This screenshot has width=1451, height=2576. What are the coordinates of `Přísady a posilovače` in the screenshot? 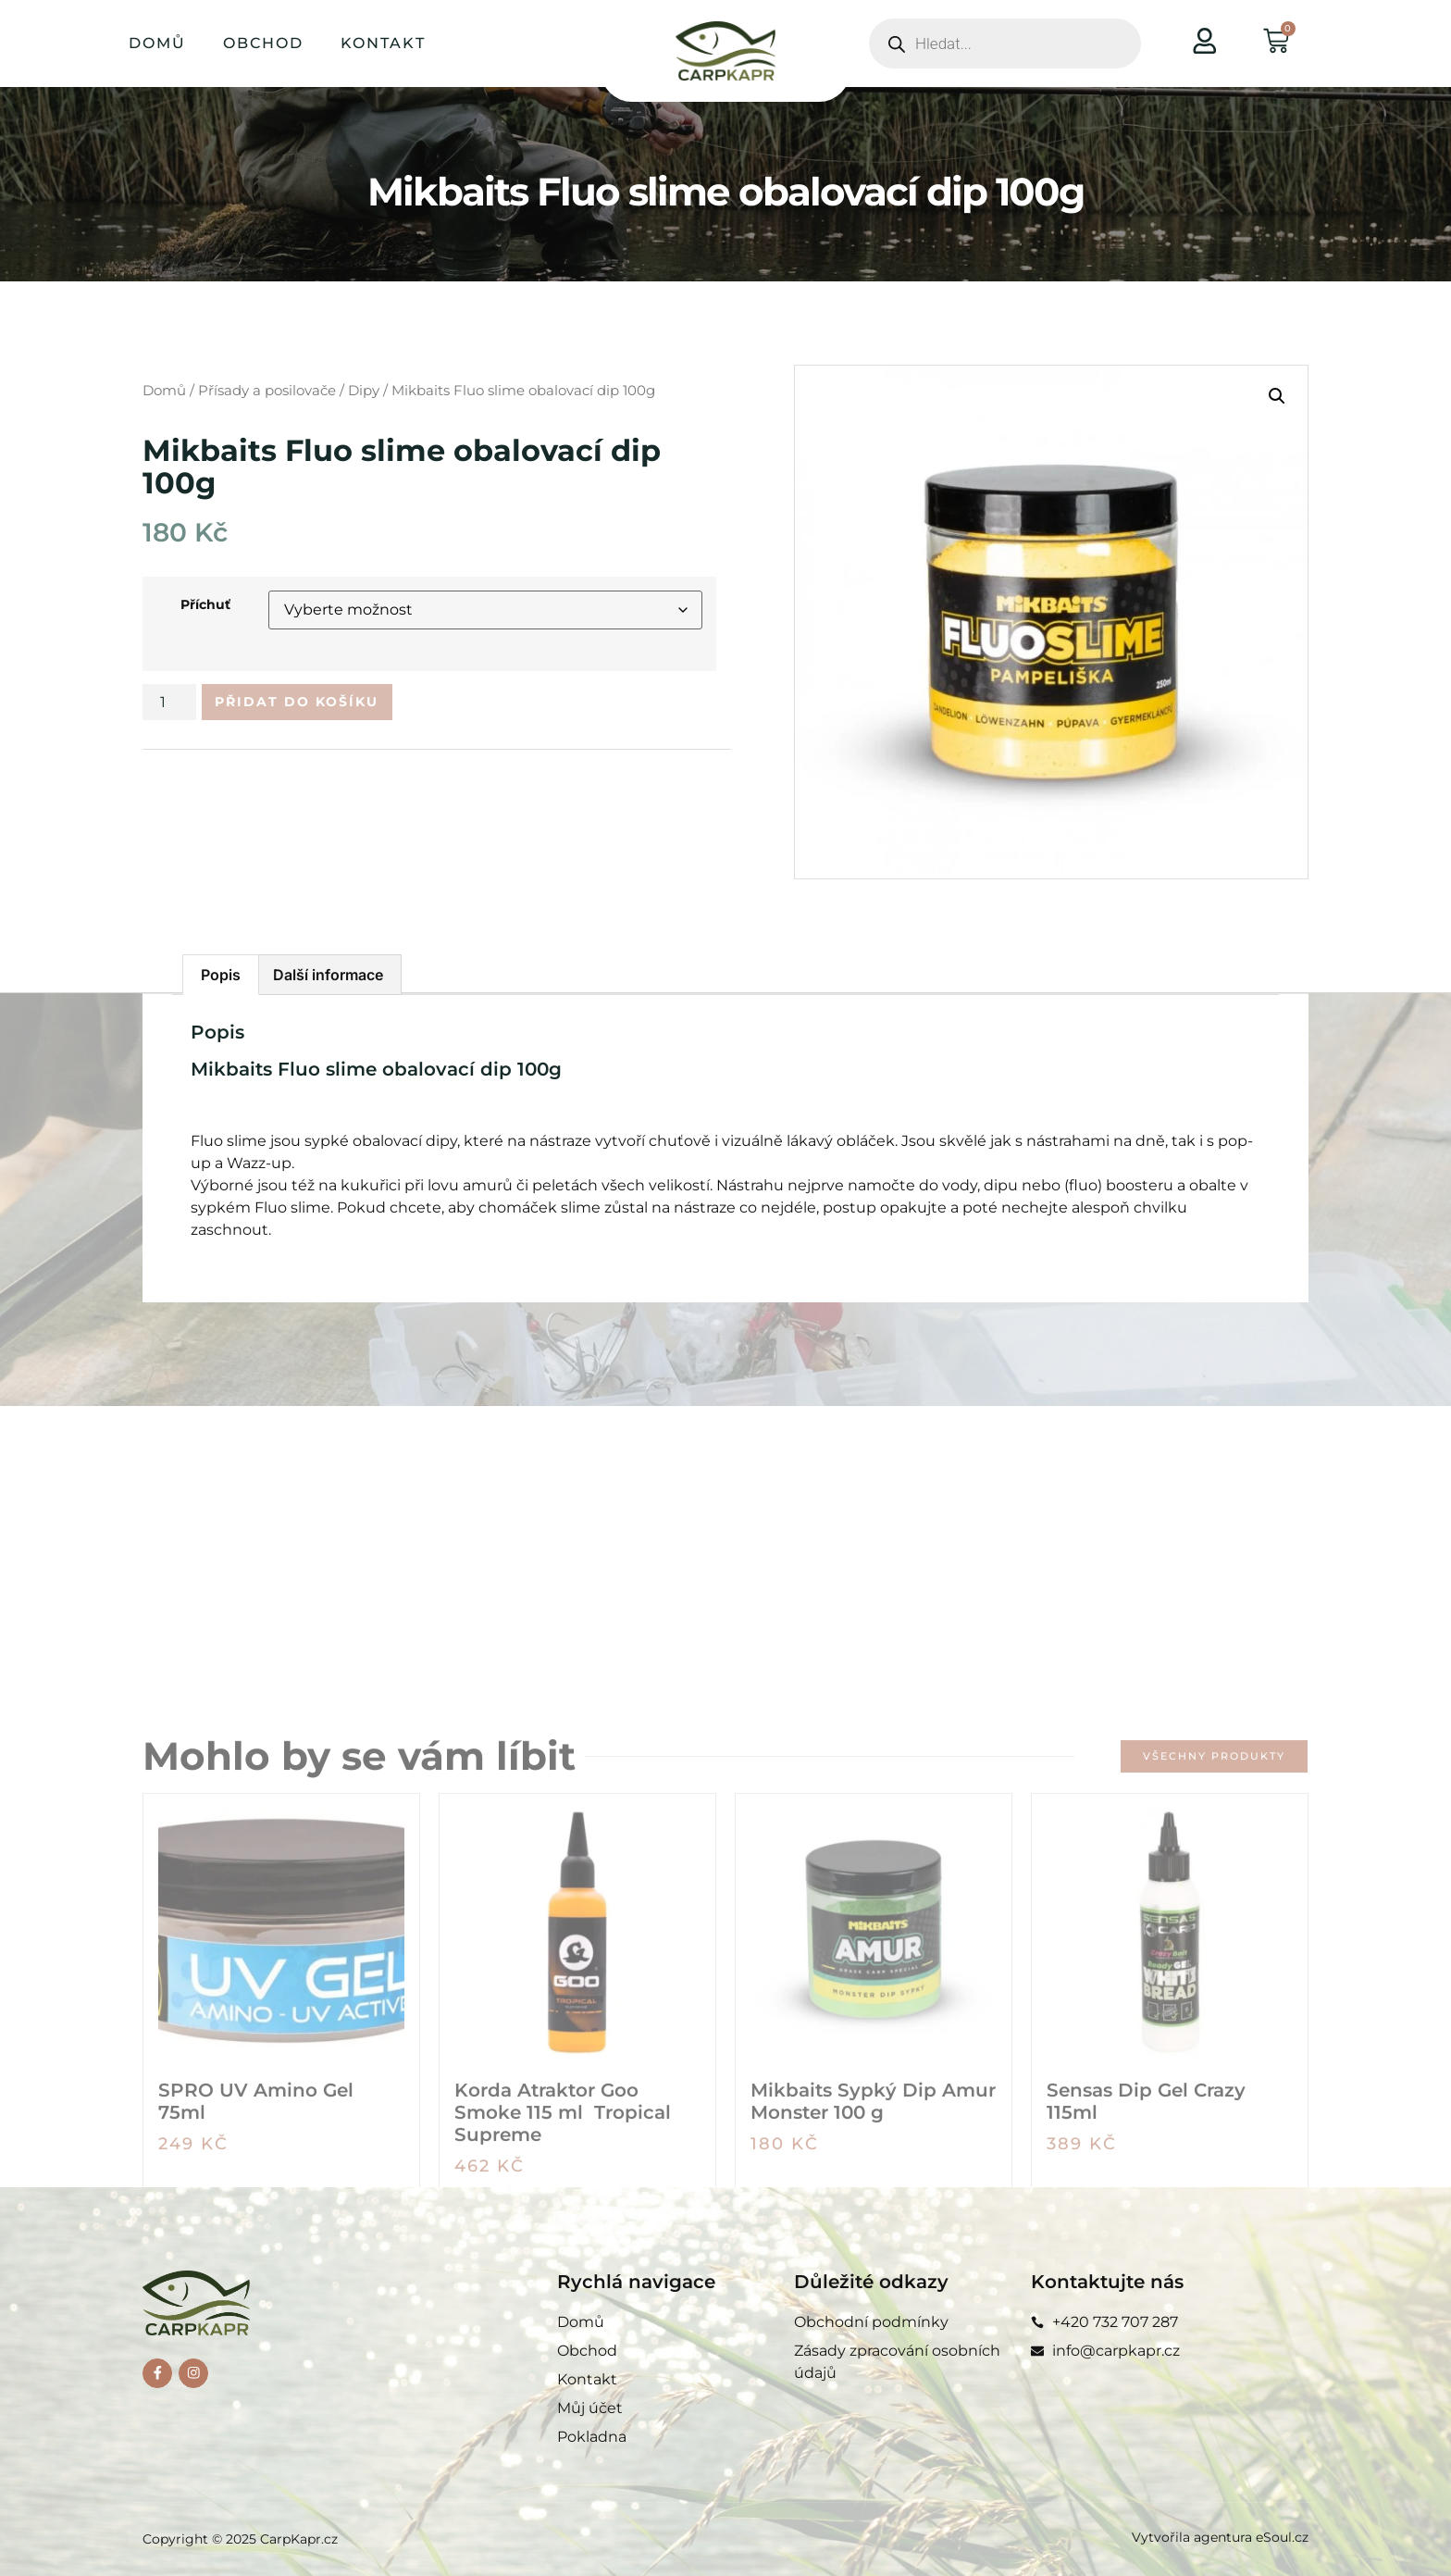 It's located at (267, 390).